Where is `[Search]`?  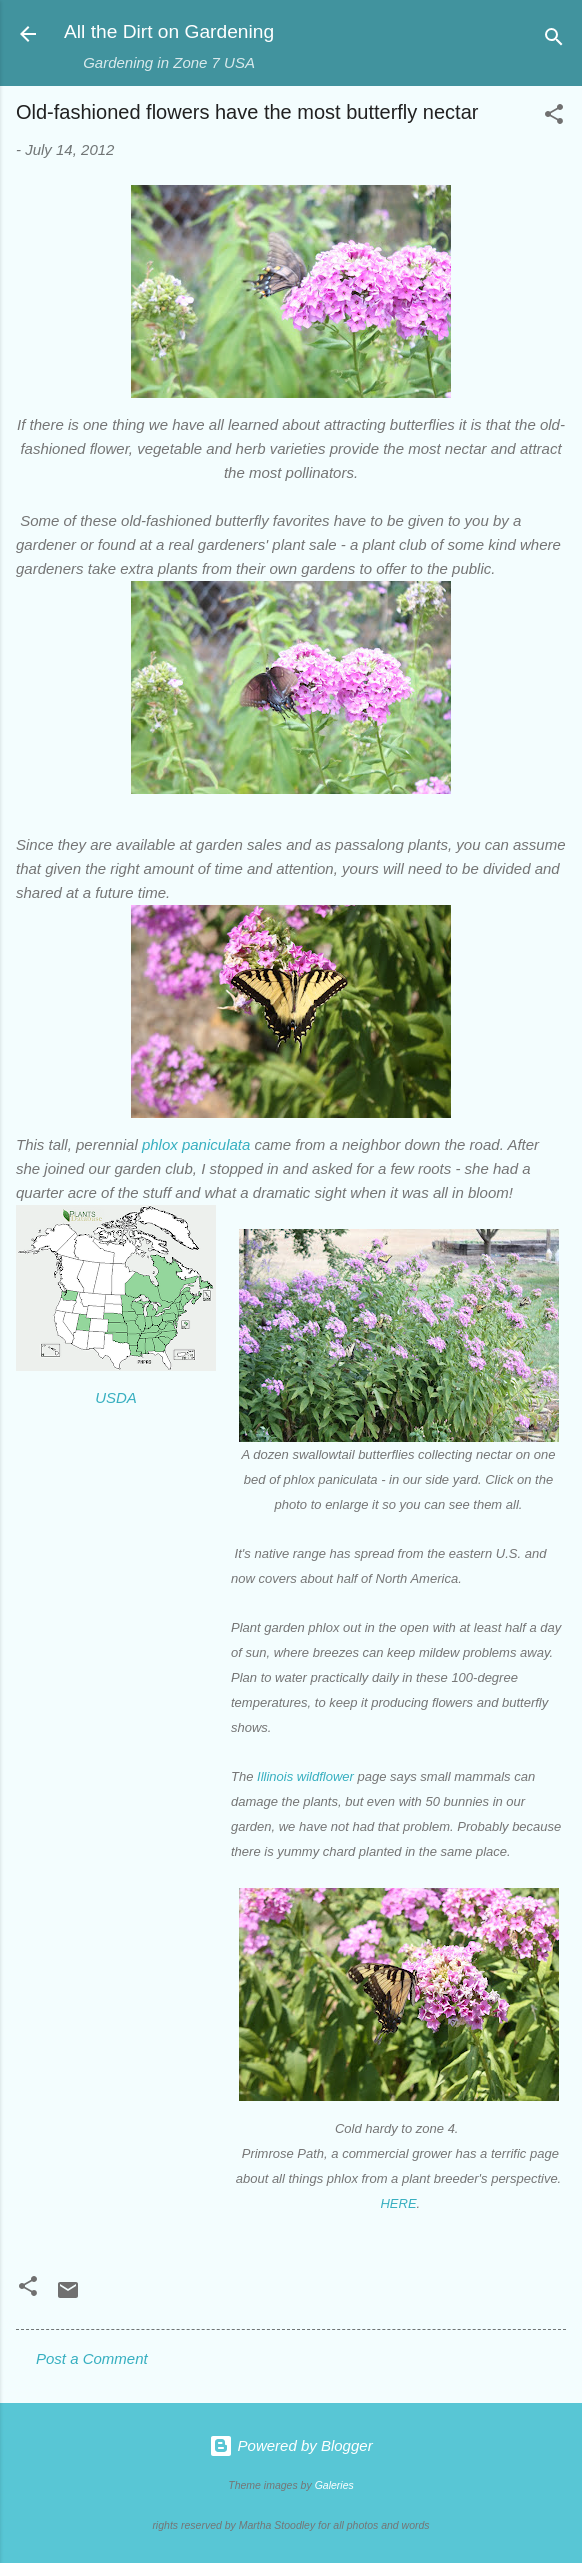
[Search] is located at coordinates (554, 40).